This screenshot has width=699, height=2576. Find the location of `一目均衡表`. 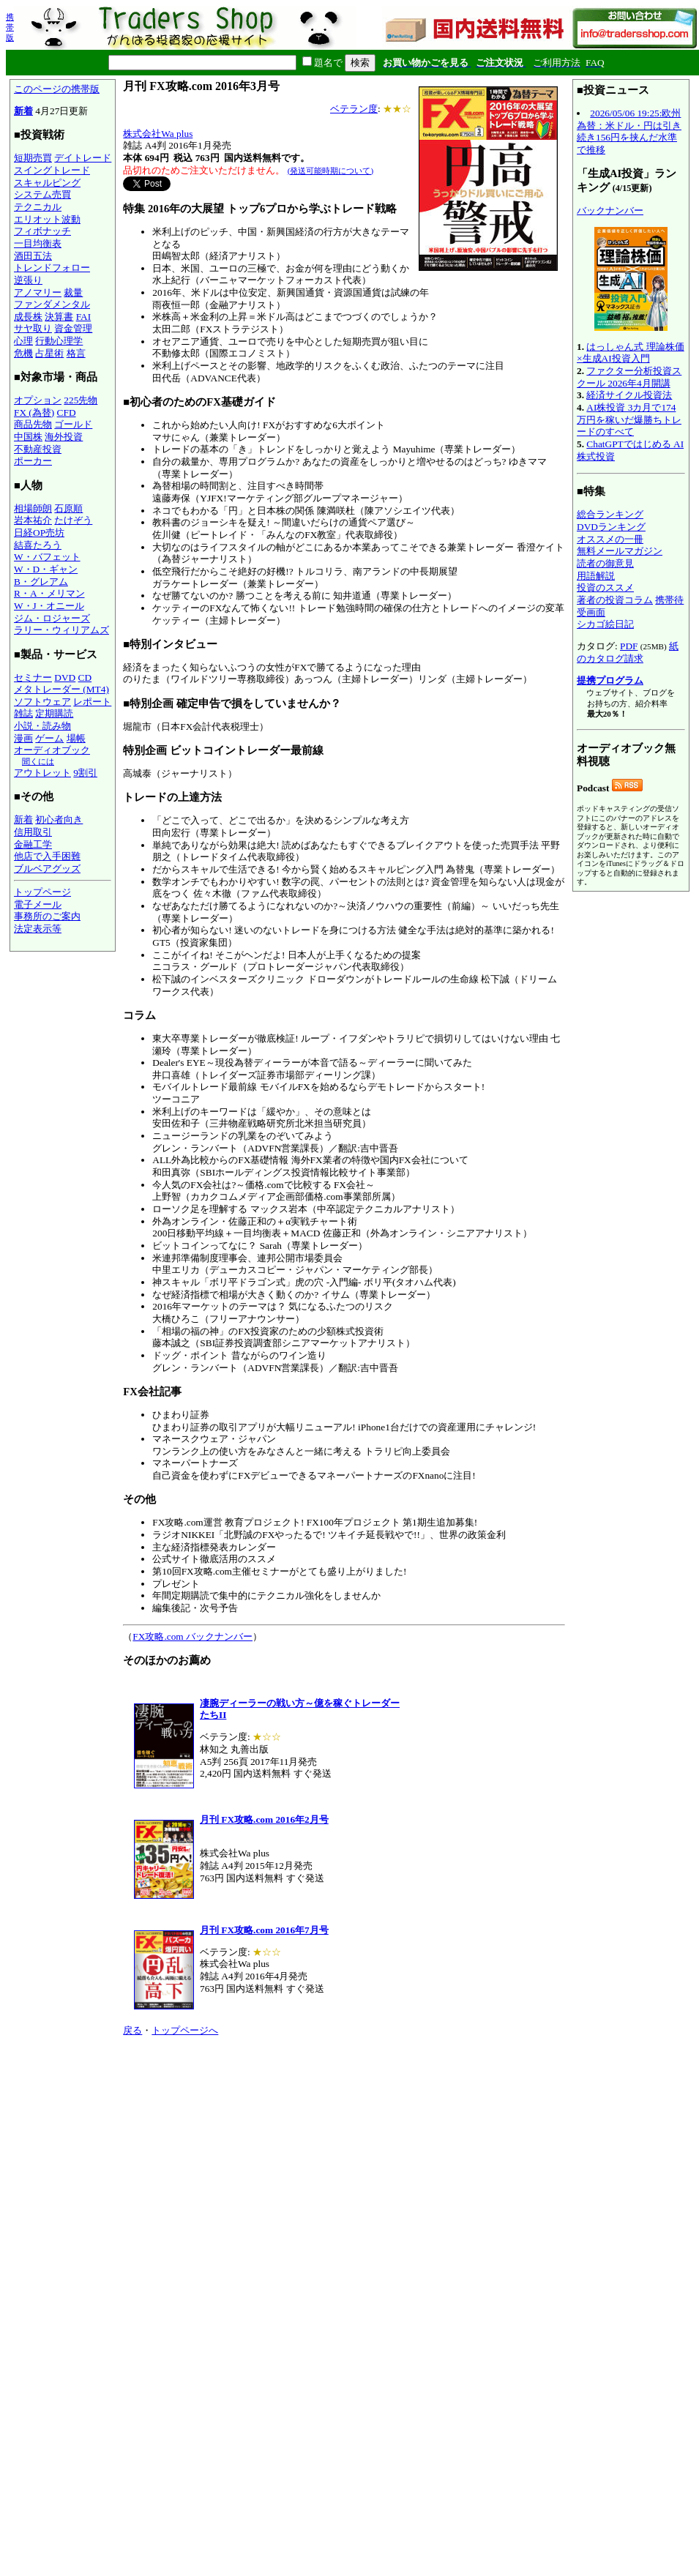

一目均衡表 is located at coordinates (37, 243).